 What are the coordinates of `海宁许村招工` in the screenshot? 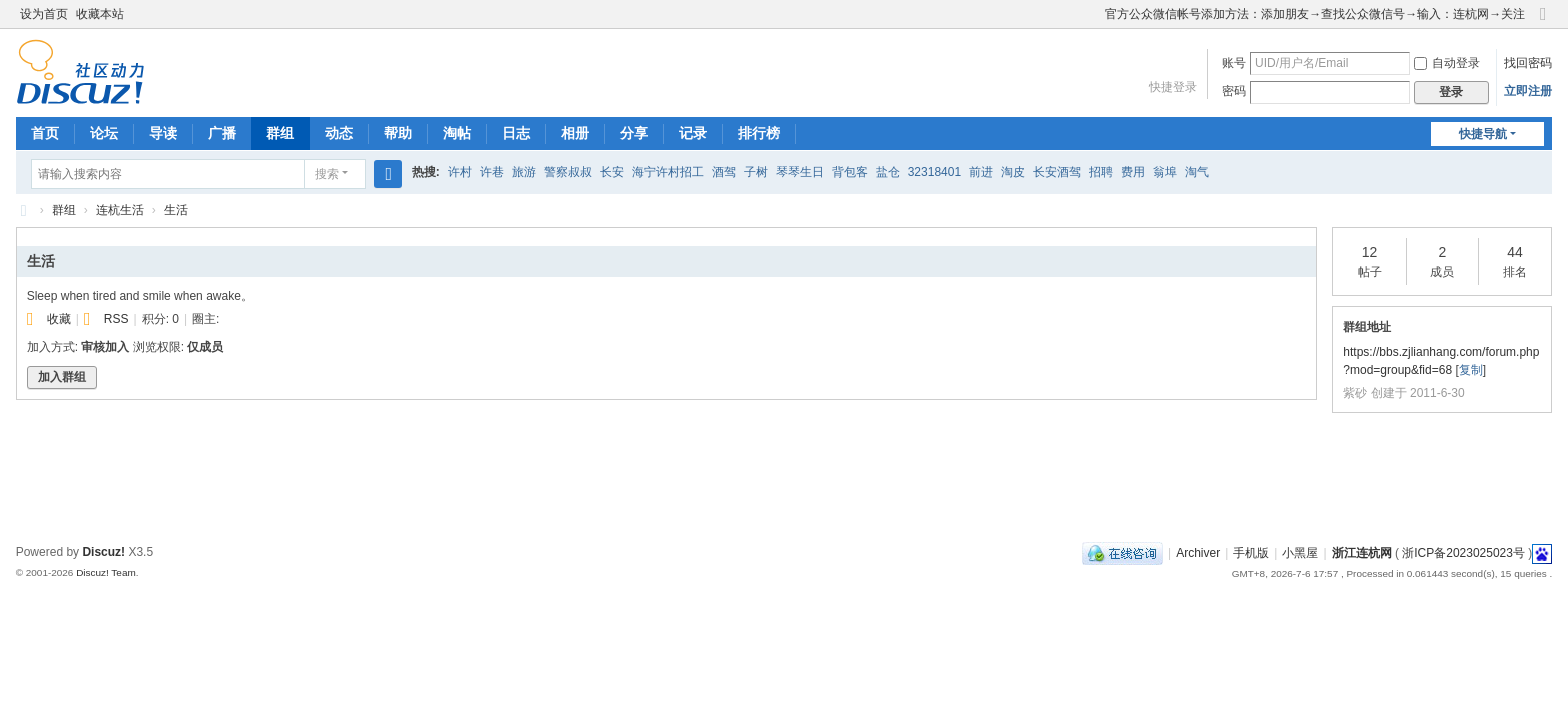 It's located at (668, 172).